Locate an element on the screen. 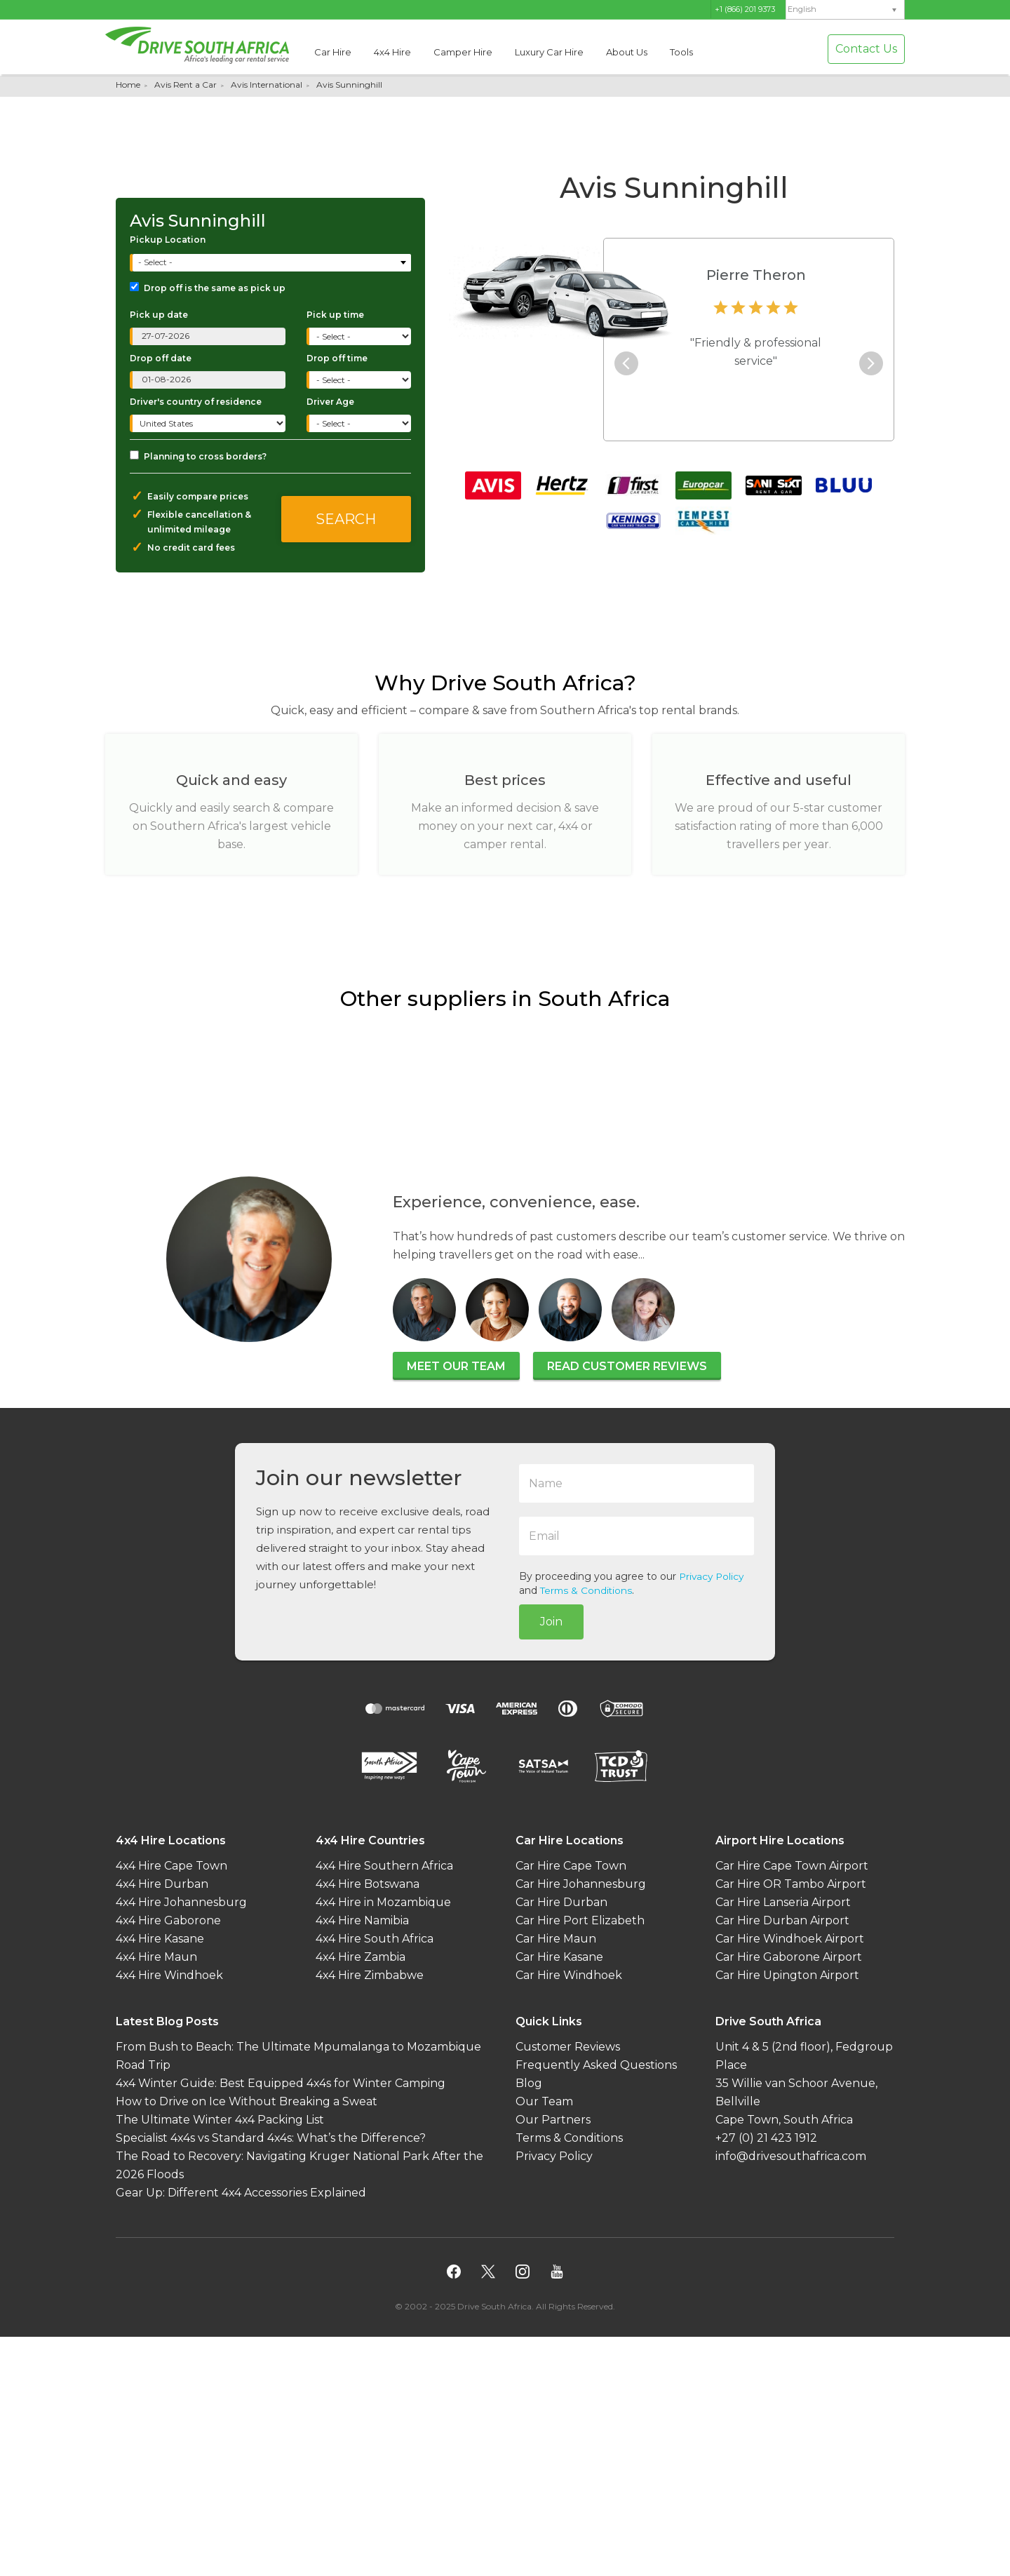  English [menuitem] is located at coordinates (802, 9).